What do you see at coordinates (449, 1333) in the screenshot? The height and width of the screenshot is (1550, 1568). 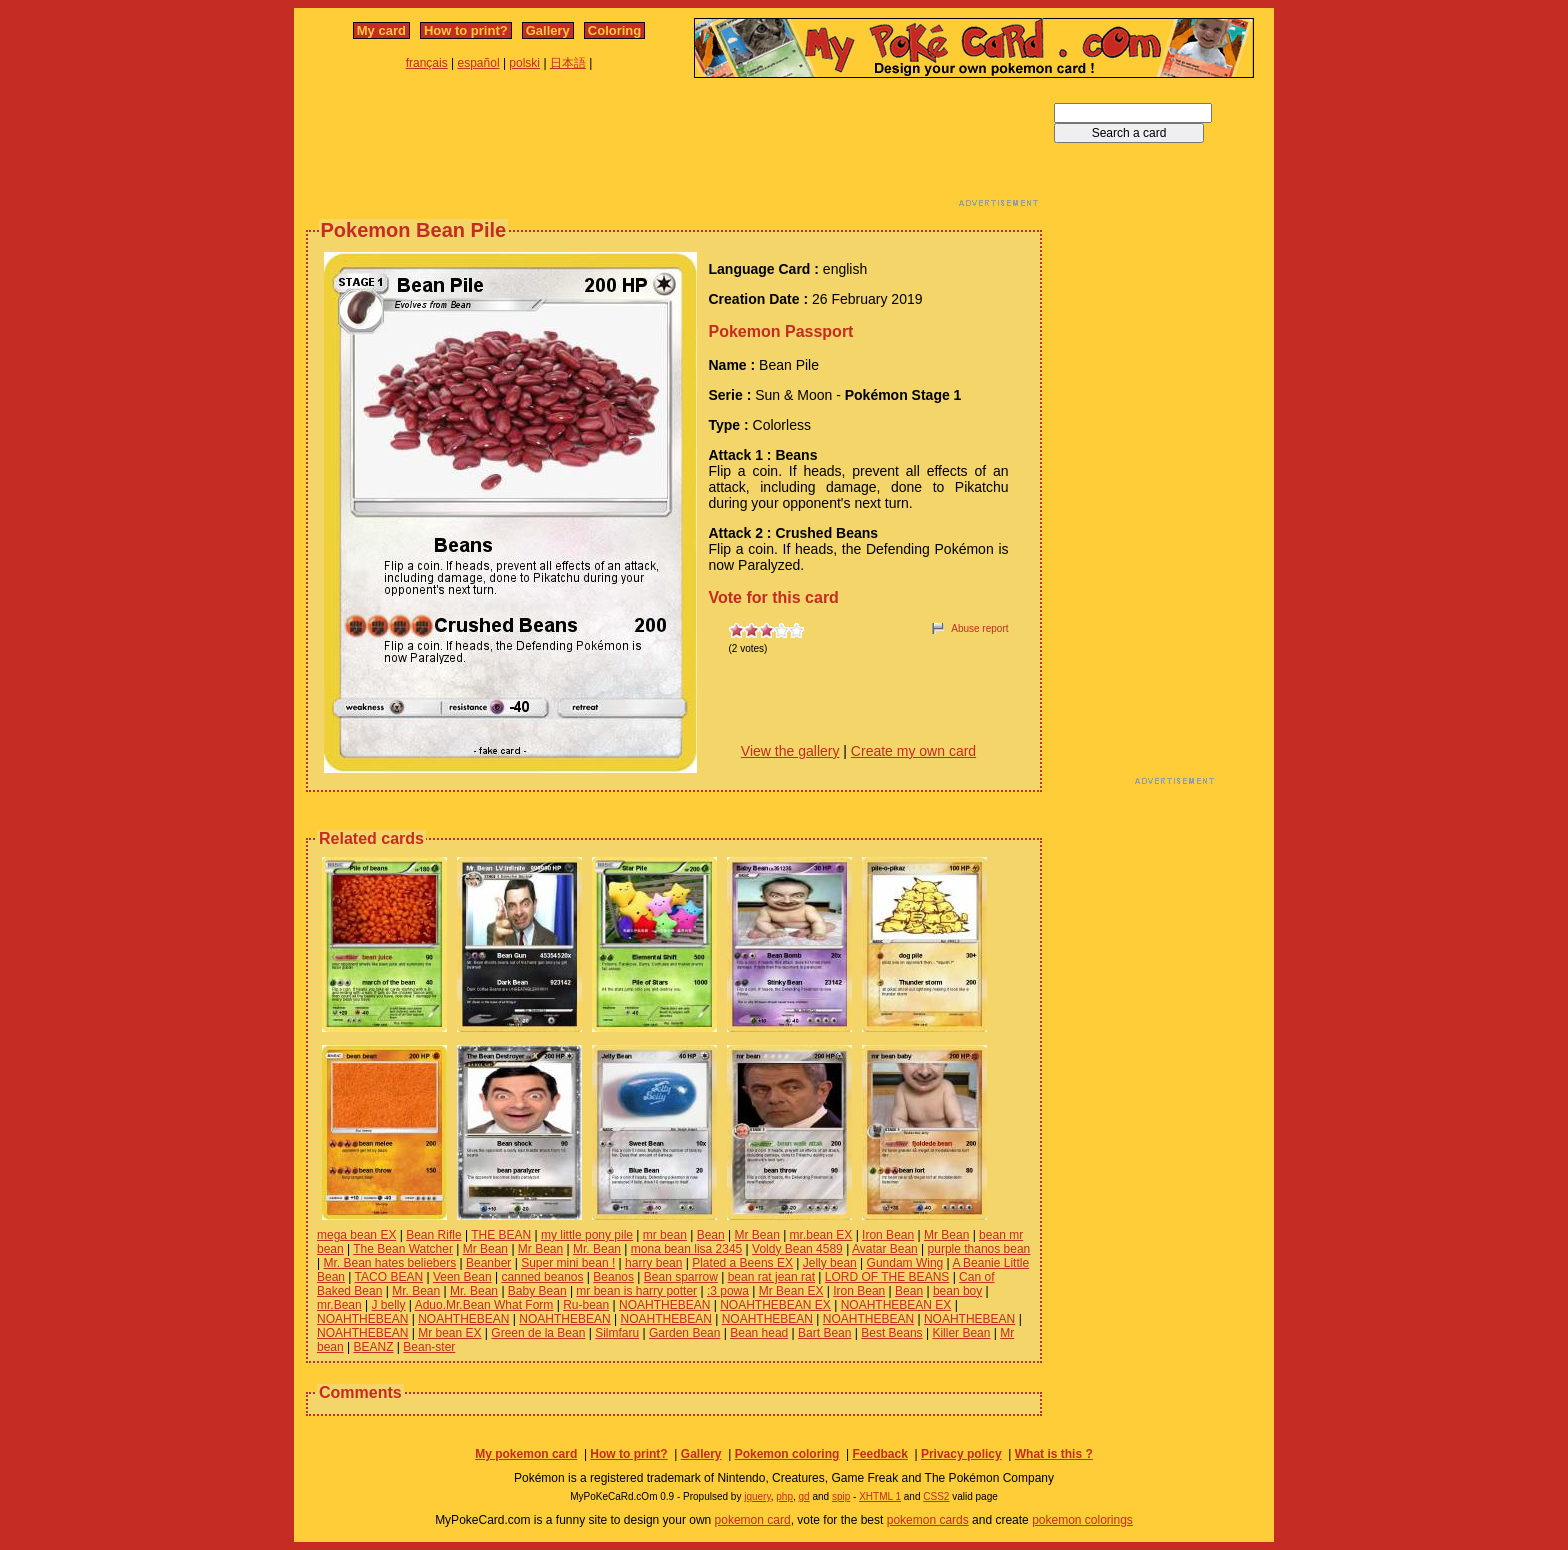 I see `Mr bean EX` at bounding box center [449, 1333].